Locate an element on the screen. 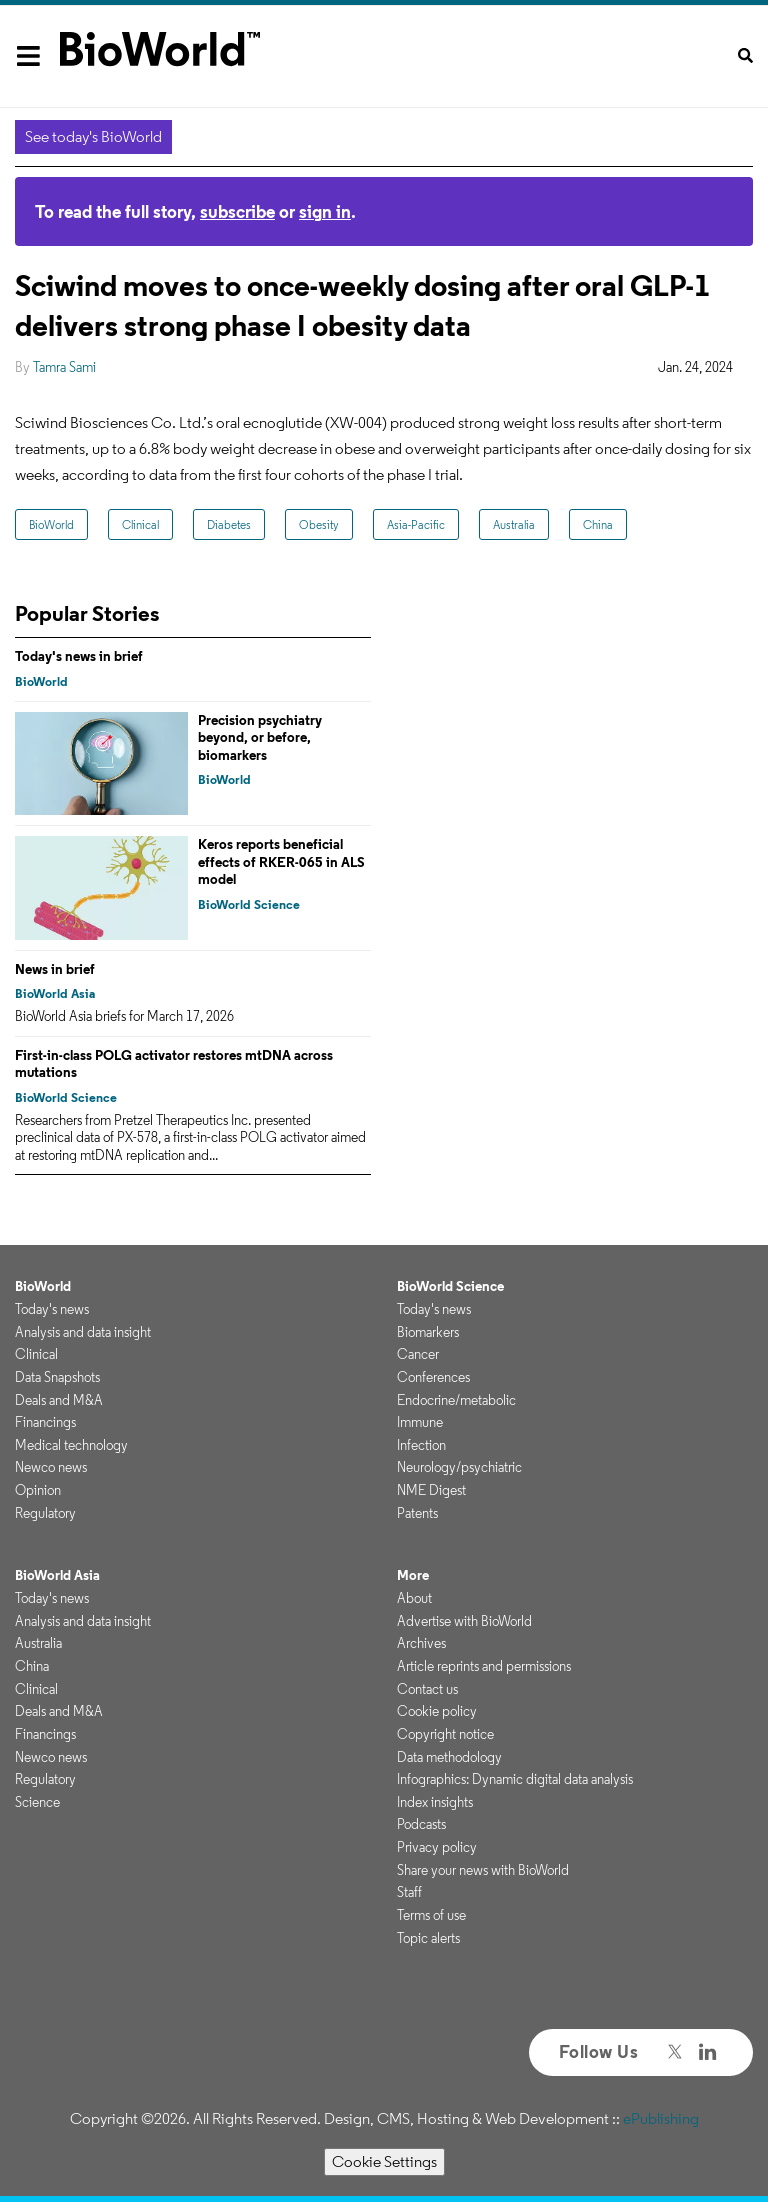 Image resolution: width=768 pixels, height=2202 pixels. Precision psychiatry beyond, or before, biomarkers is located at coordinates (260, 737).